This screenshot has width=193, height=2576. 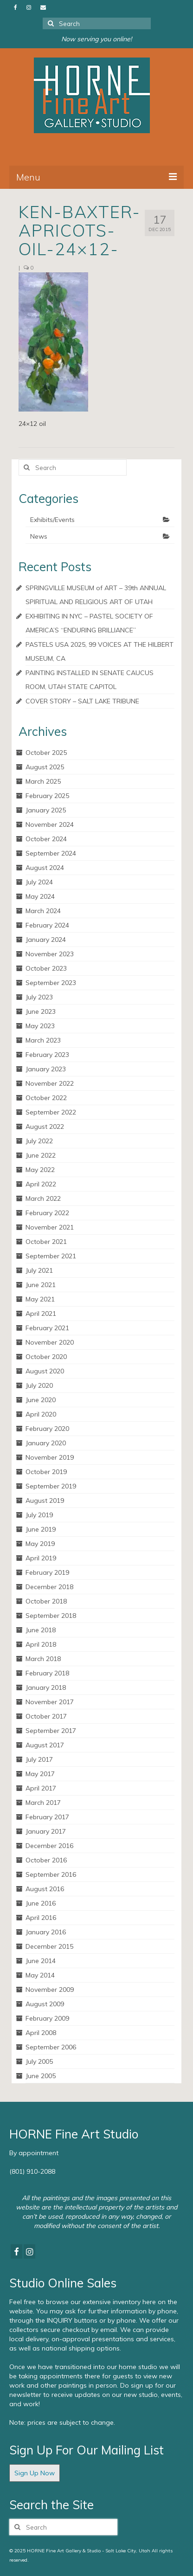 I want to click on April 2022, so click(x=41, y=1184).